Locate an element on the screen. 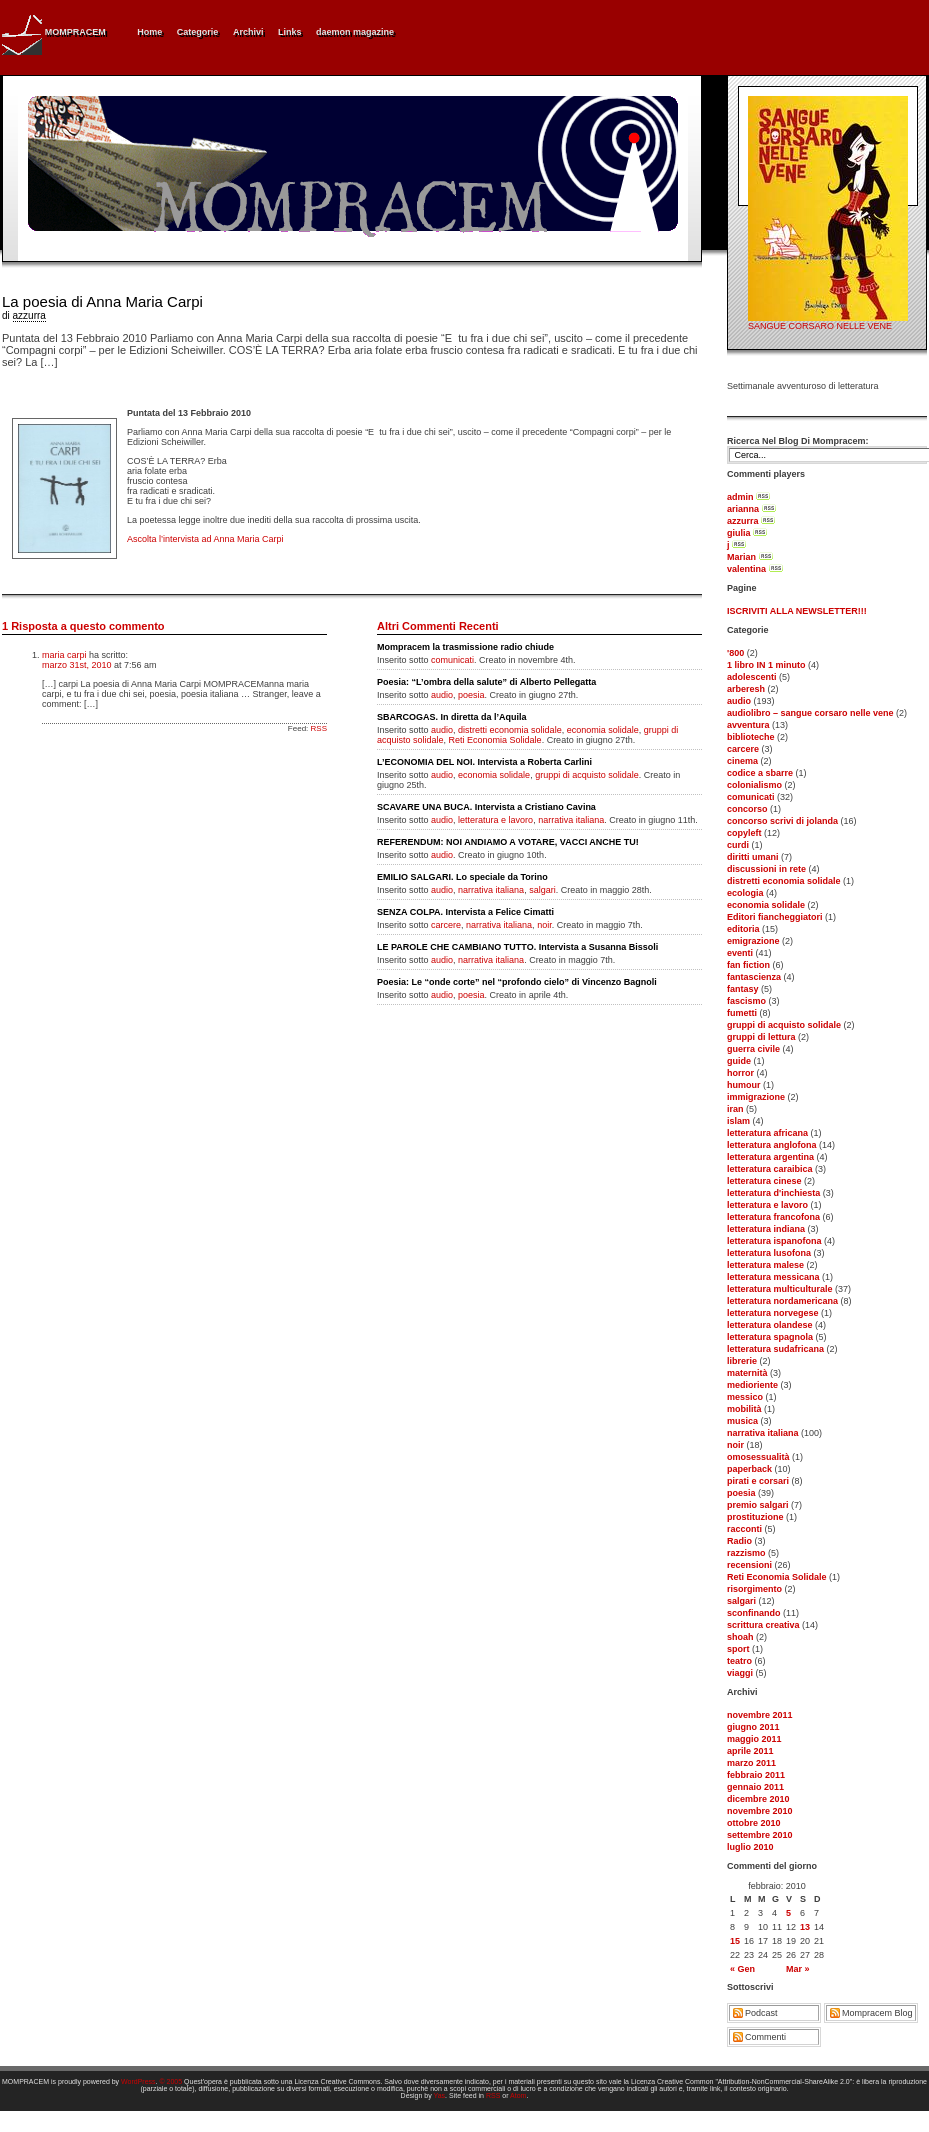  Poesia: Le “onde corte” nel “profondo cielo” di Vincenzo Bagnoli is located at coordinates (517, 982).